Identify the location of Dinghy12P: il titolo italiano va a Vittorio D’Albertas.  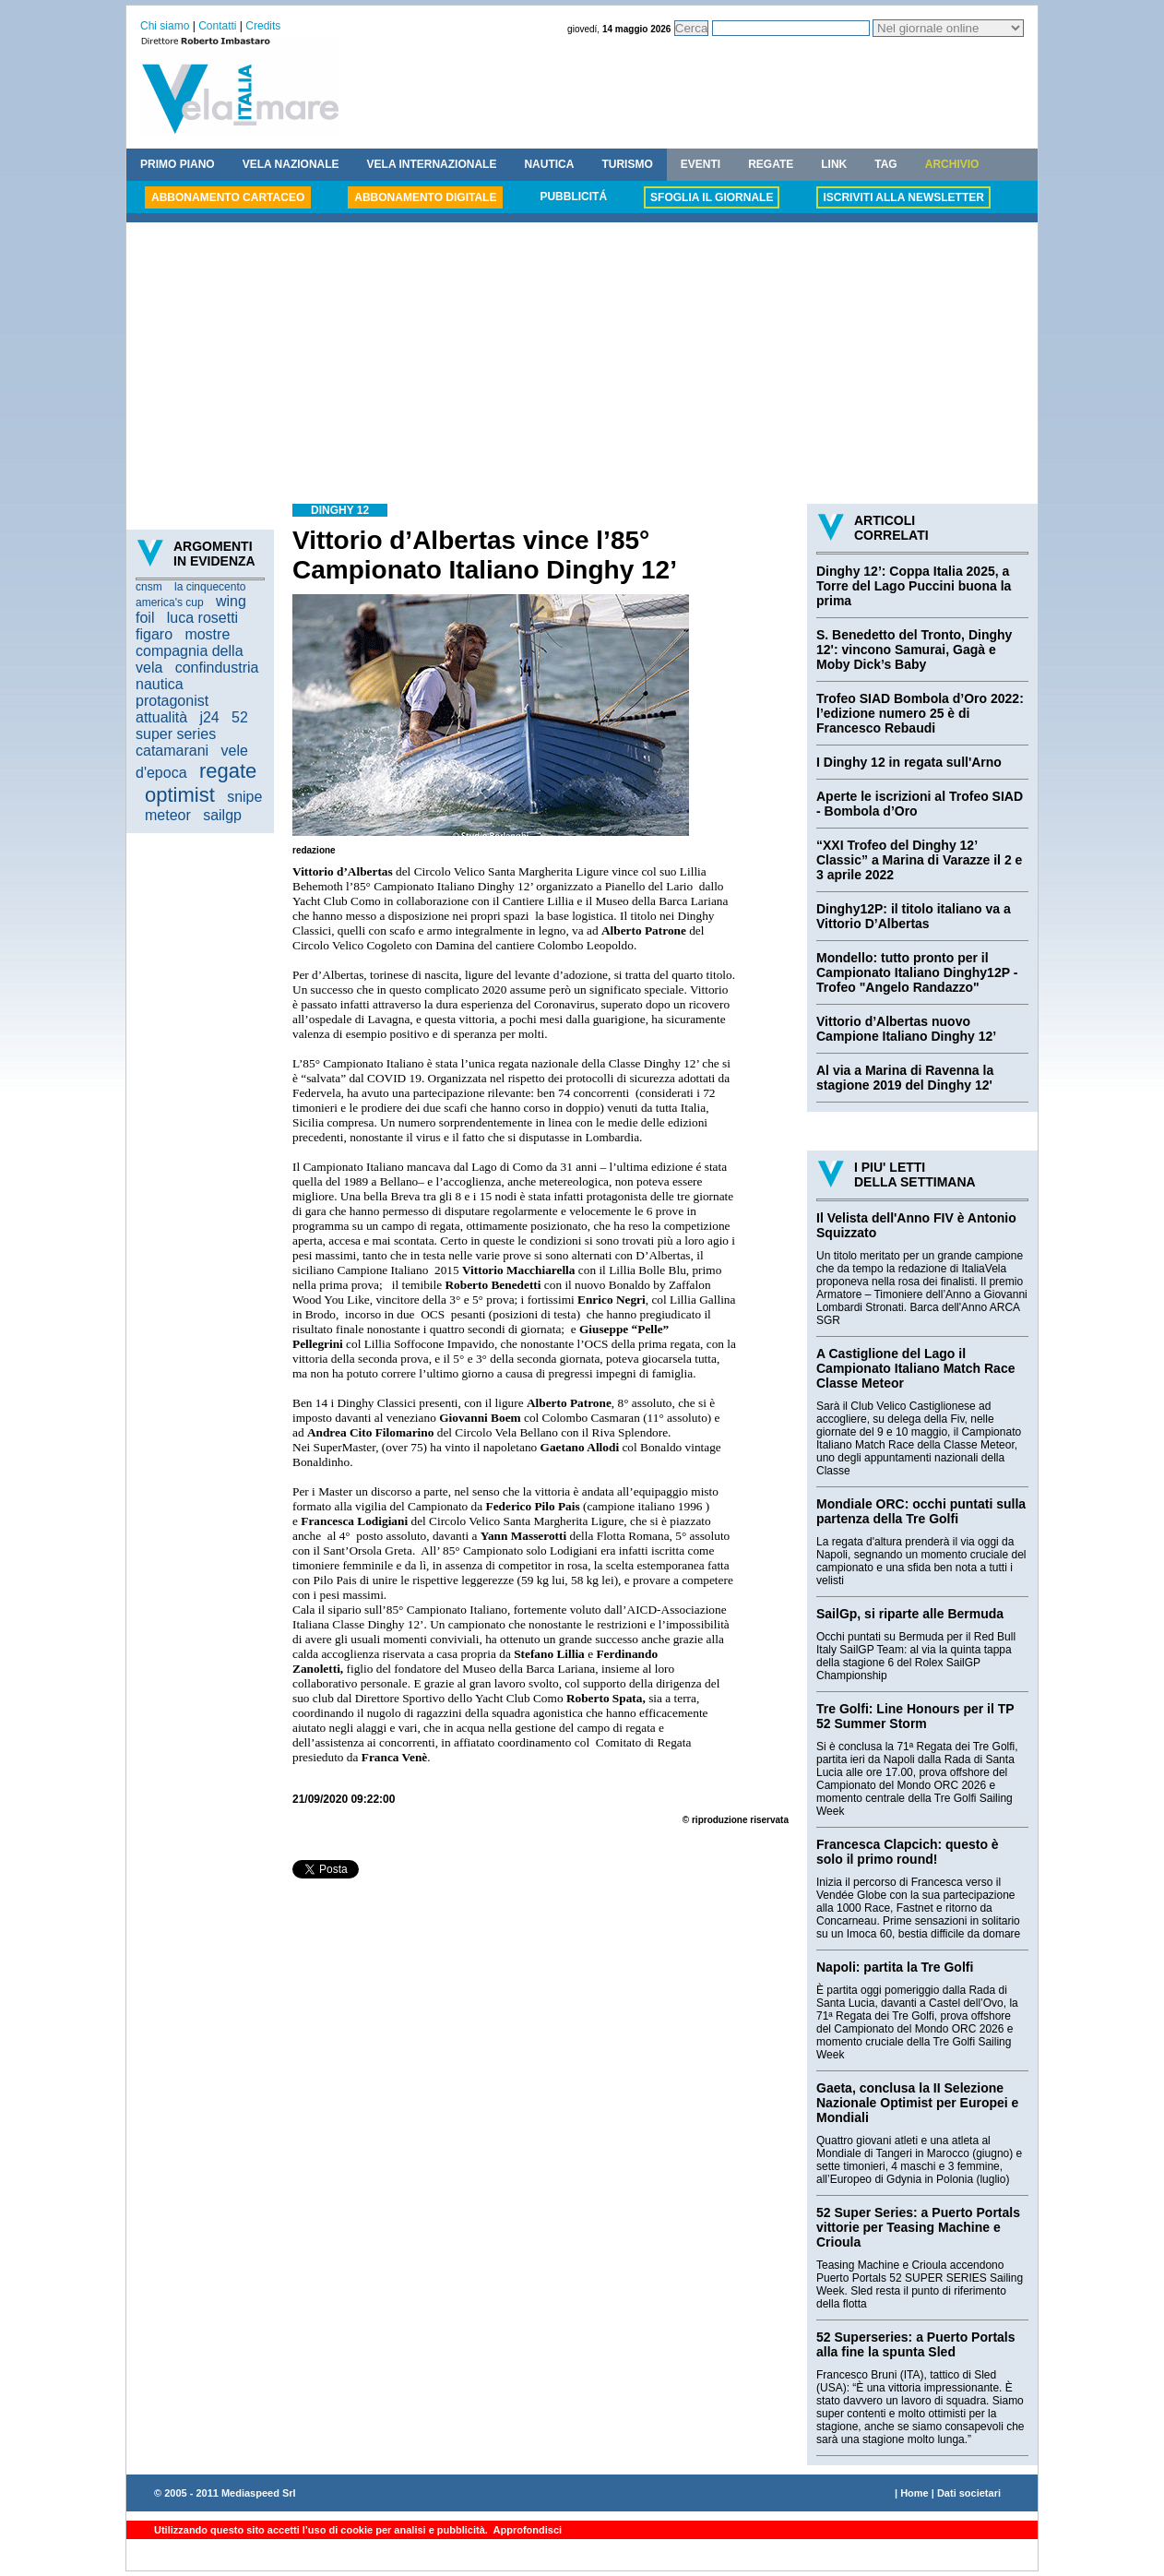
(913, 916).